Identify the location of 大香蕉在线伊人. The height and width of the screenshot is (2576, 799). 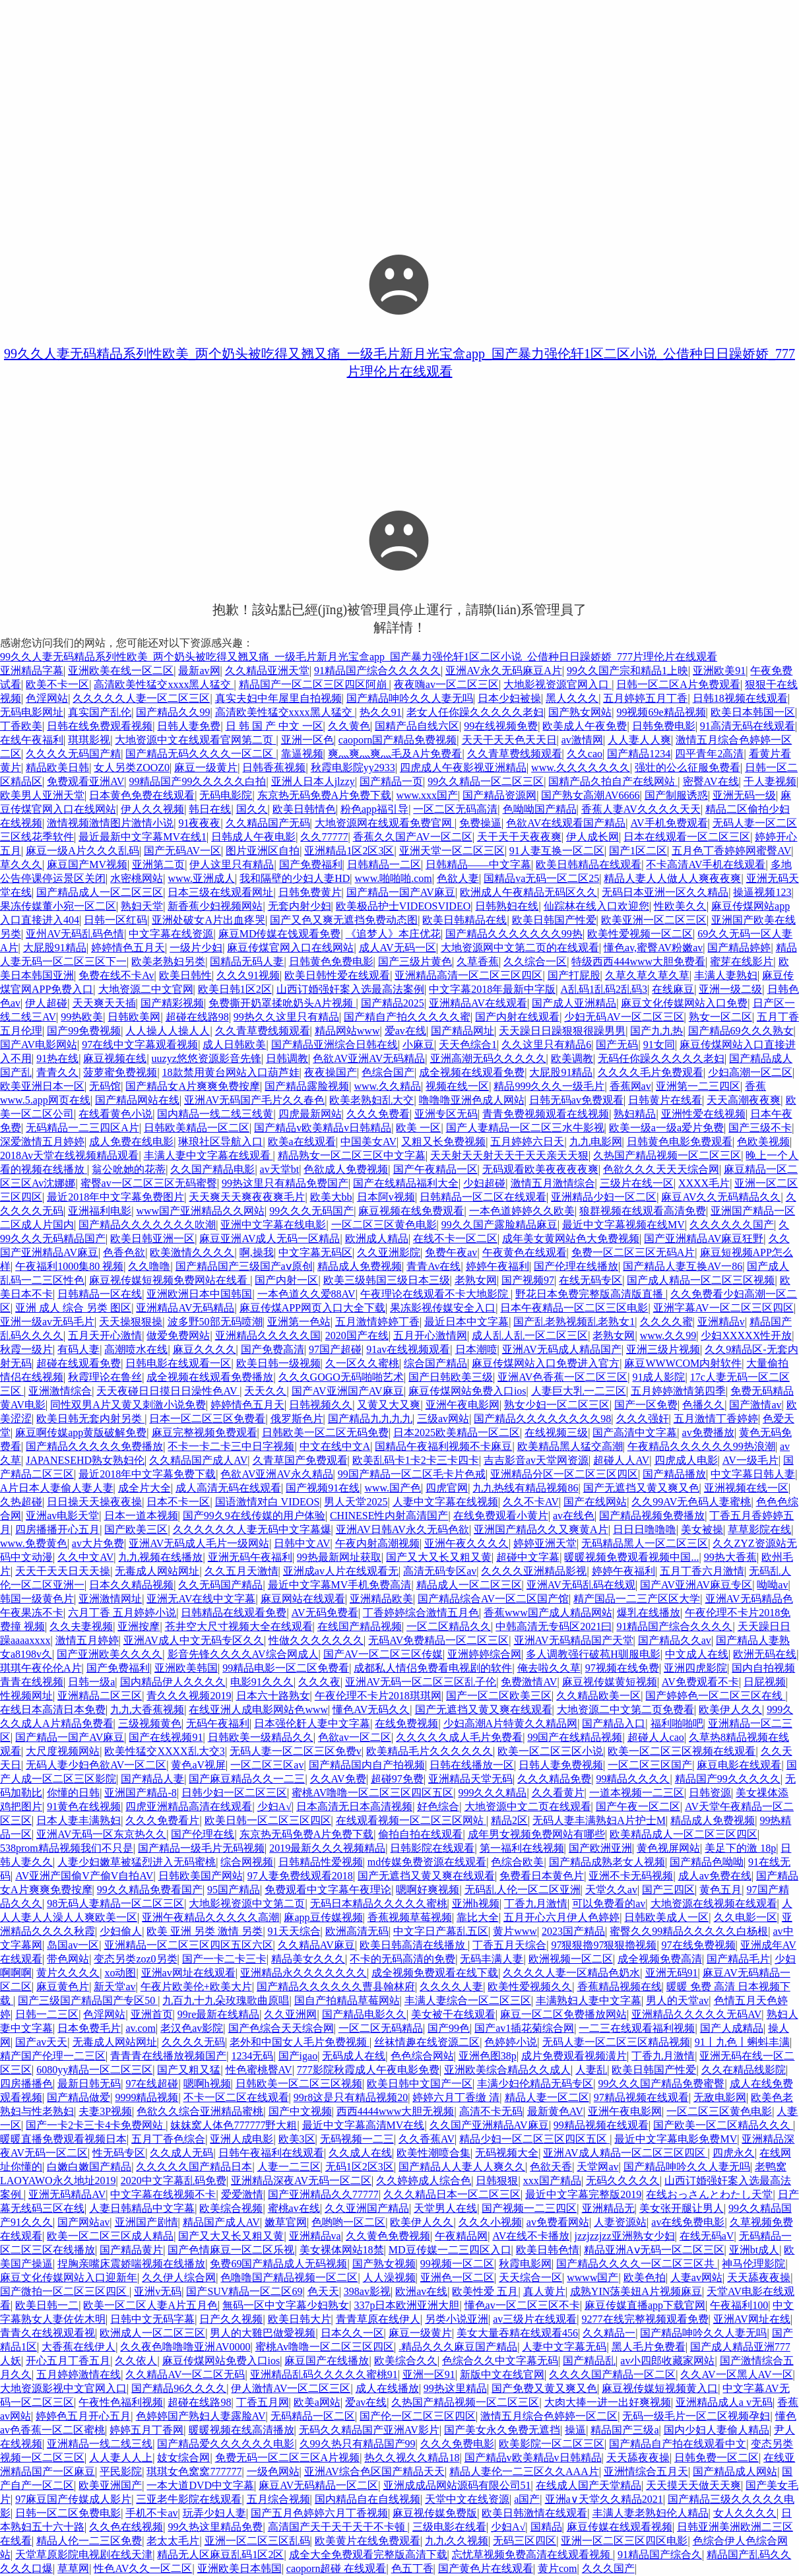
(78, 2346).